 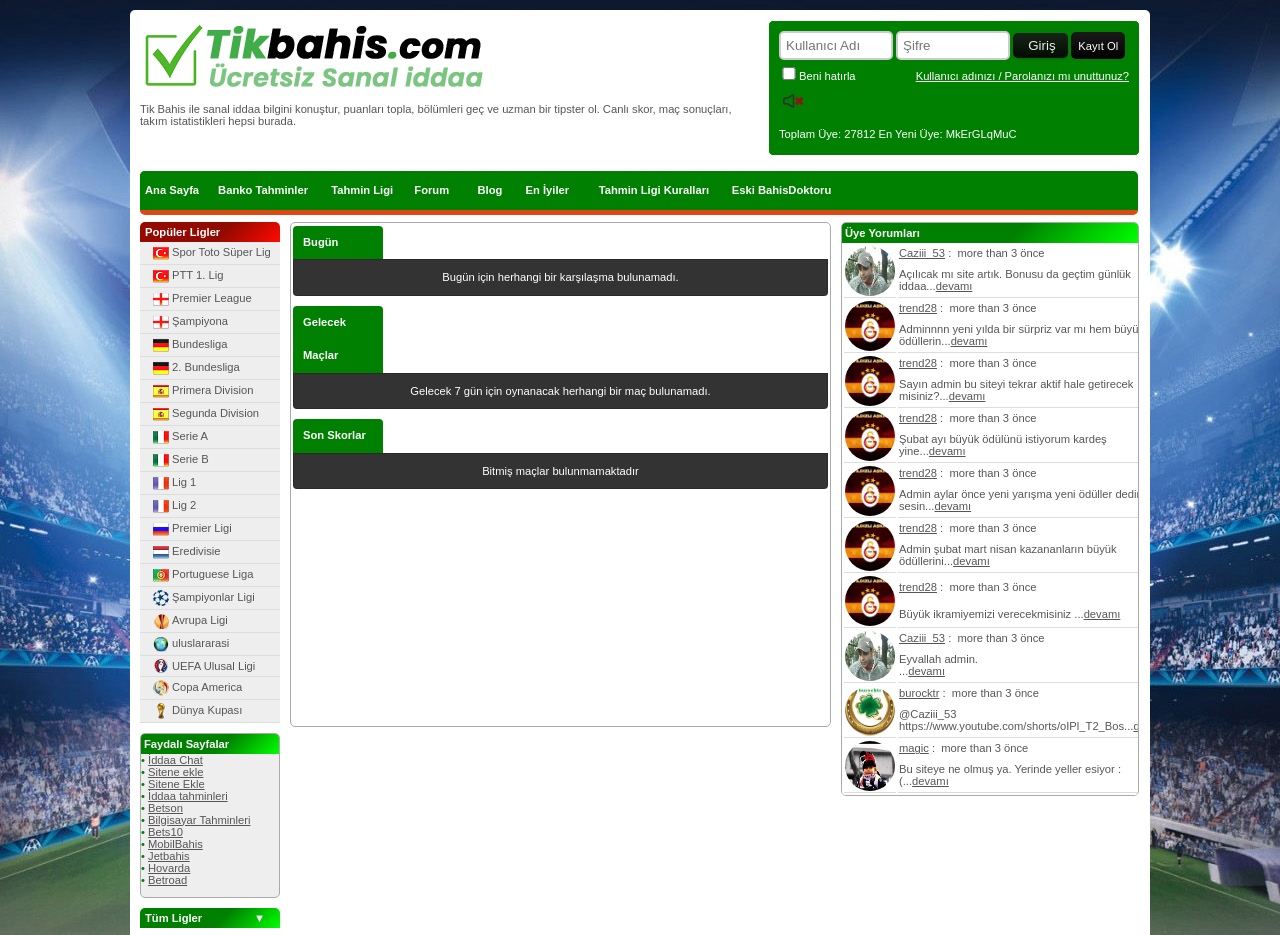 What do you see at coordinates (195, 368) in the screenshot?
I see `2. Bundesliga` at bounding box center [195, 368].